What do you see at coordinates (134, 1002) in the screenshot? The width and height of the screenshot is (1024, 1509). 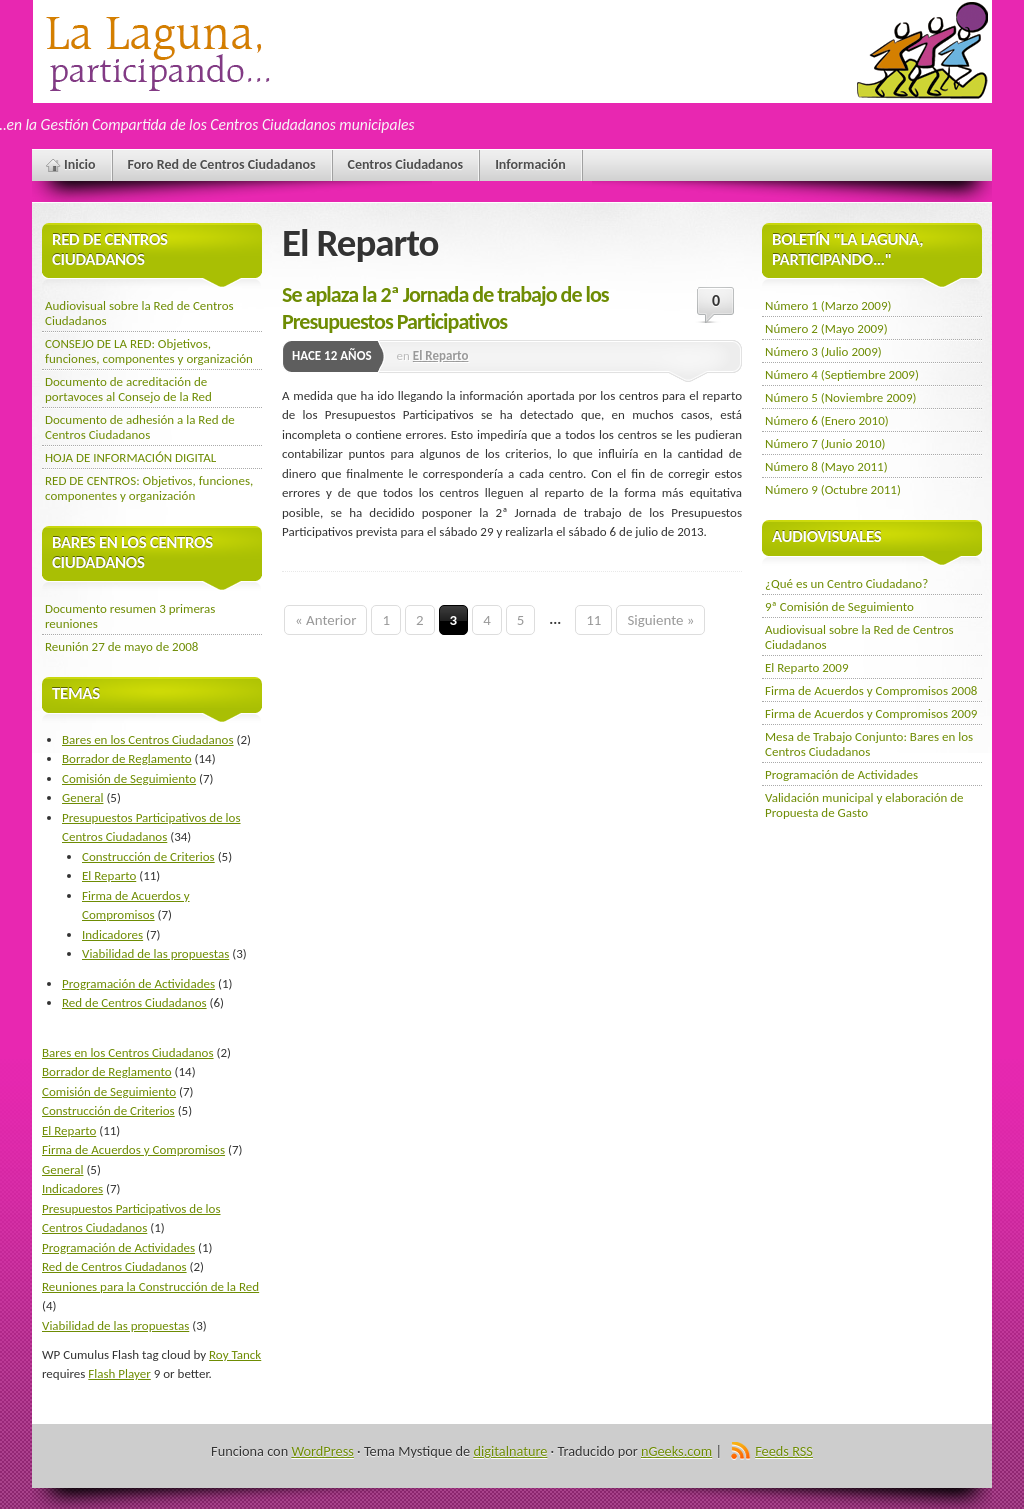 I see `Red de Centros Ciudadanos` at bounding box center [134, 1002].